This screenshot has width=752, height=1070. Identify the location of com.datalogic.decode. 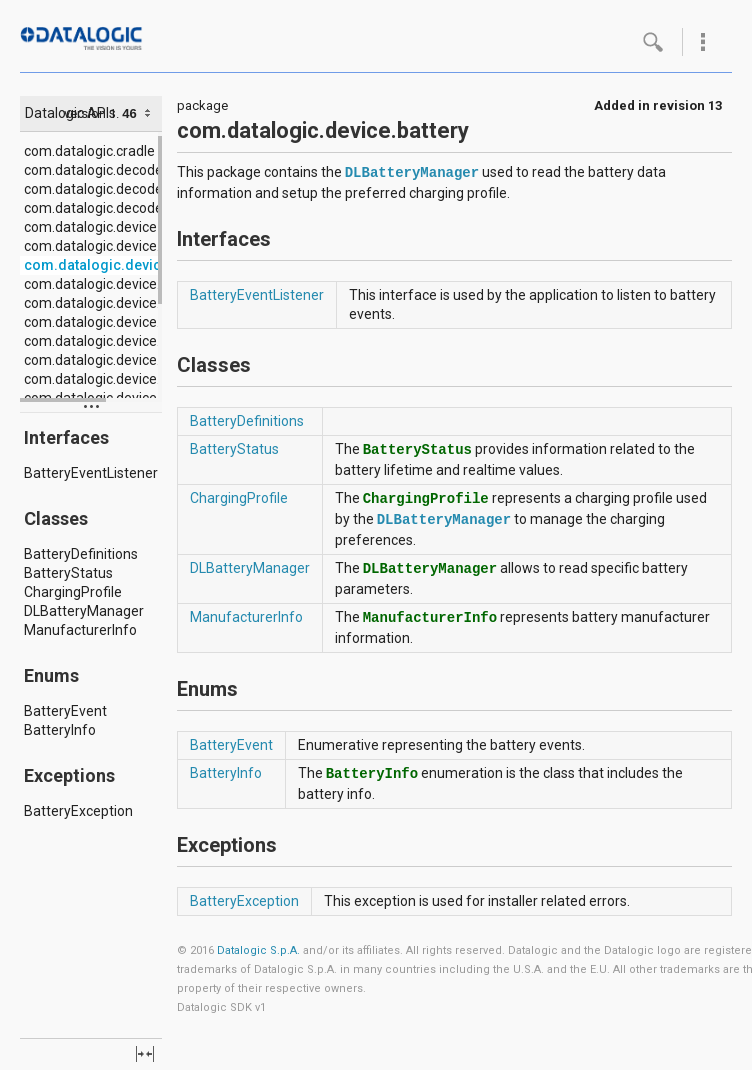
(93, 170).